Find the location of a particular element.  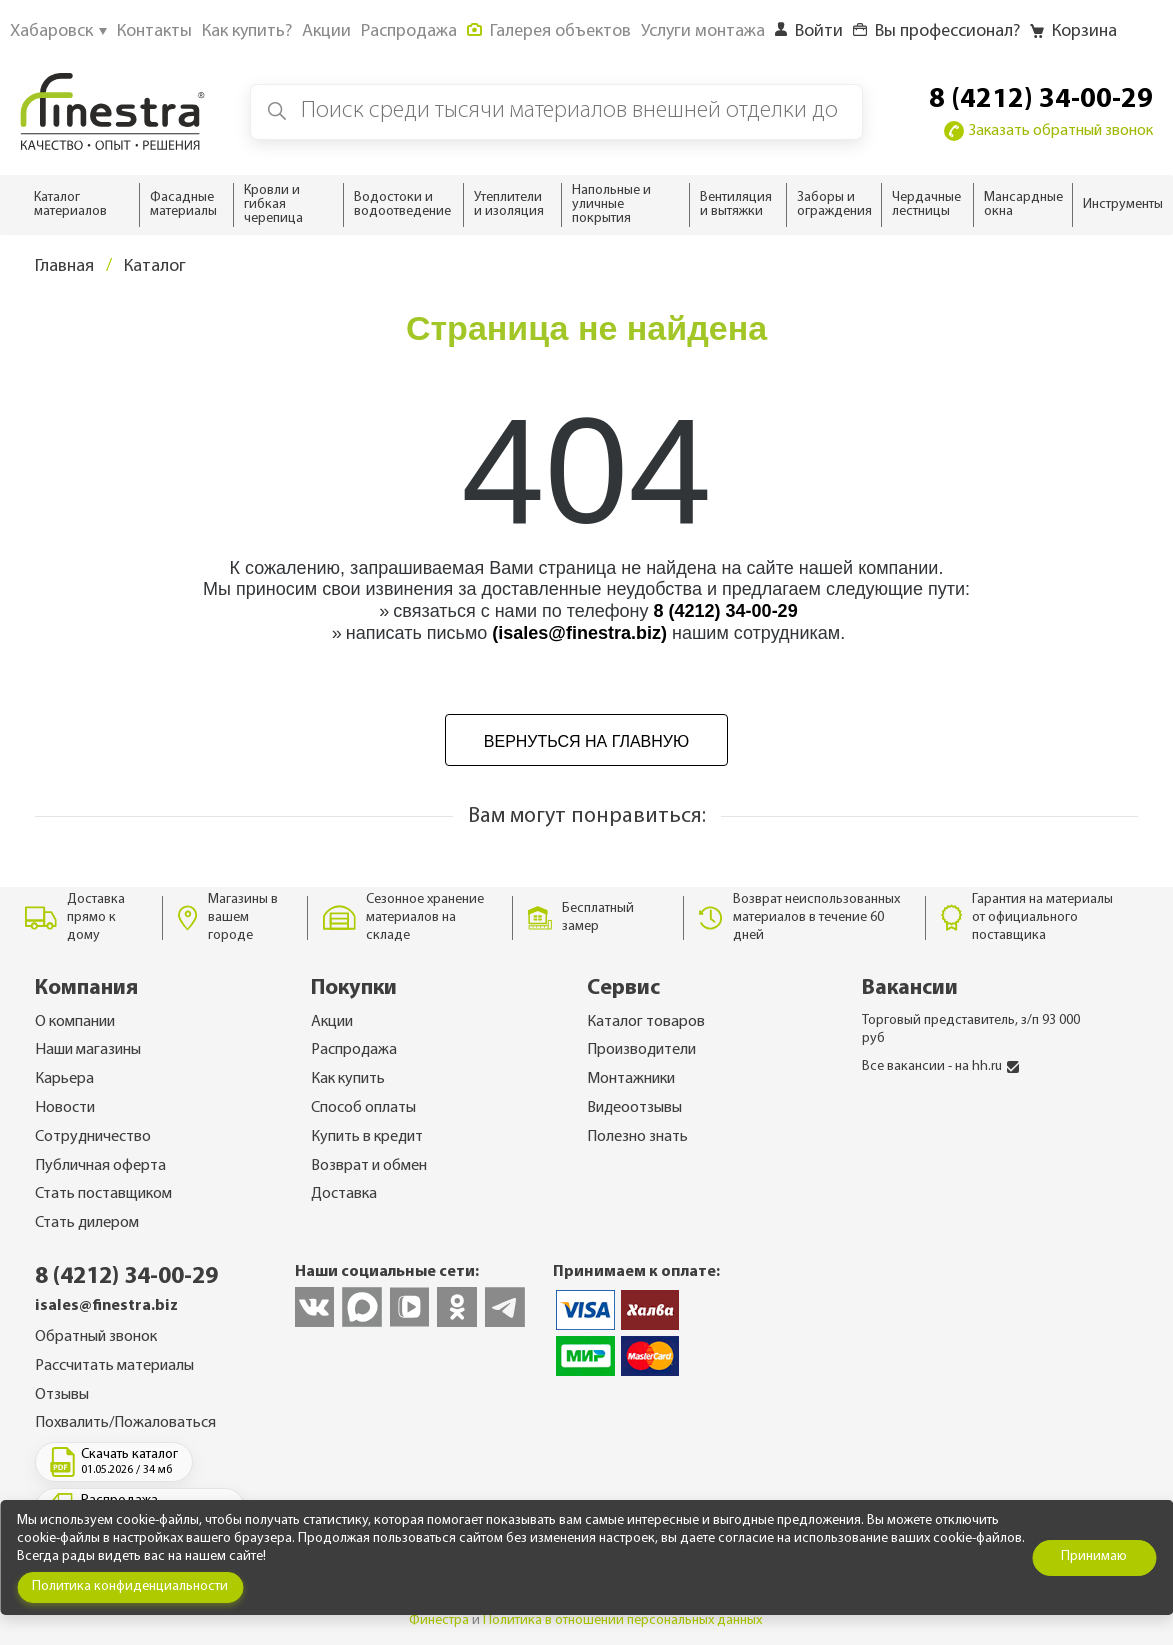

Стать дилером is located at coordinates (87, 1223).